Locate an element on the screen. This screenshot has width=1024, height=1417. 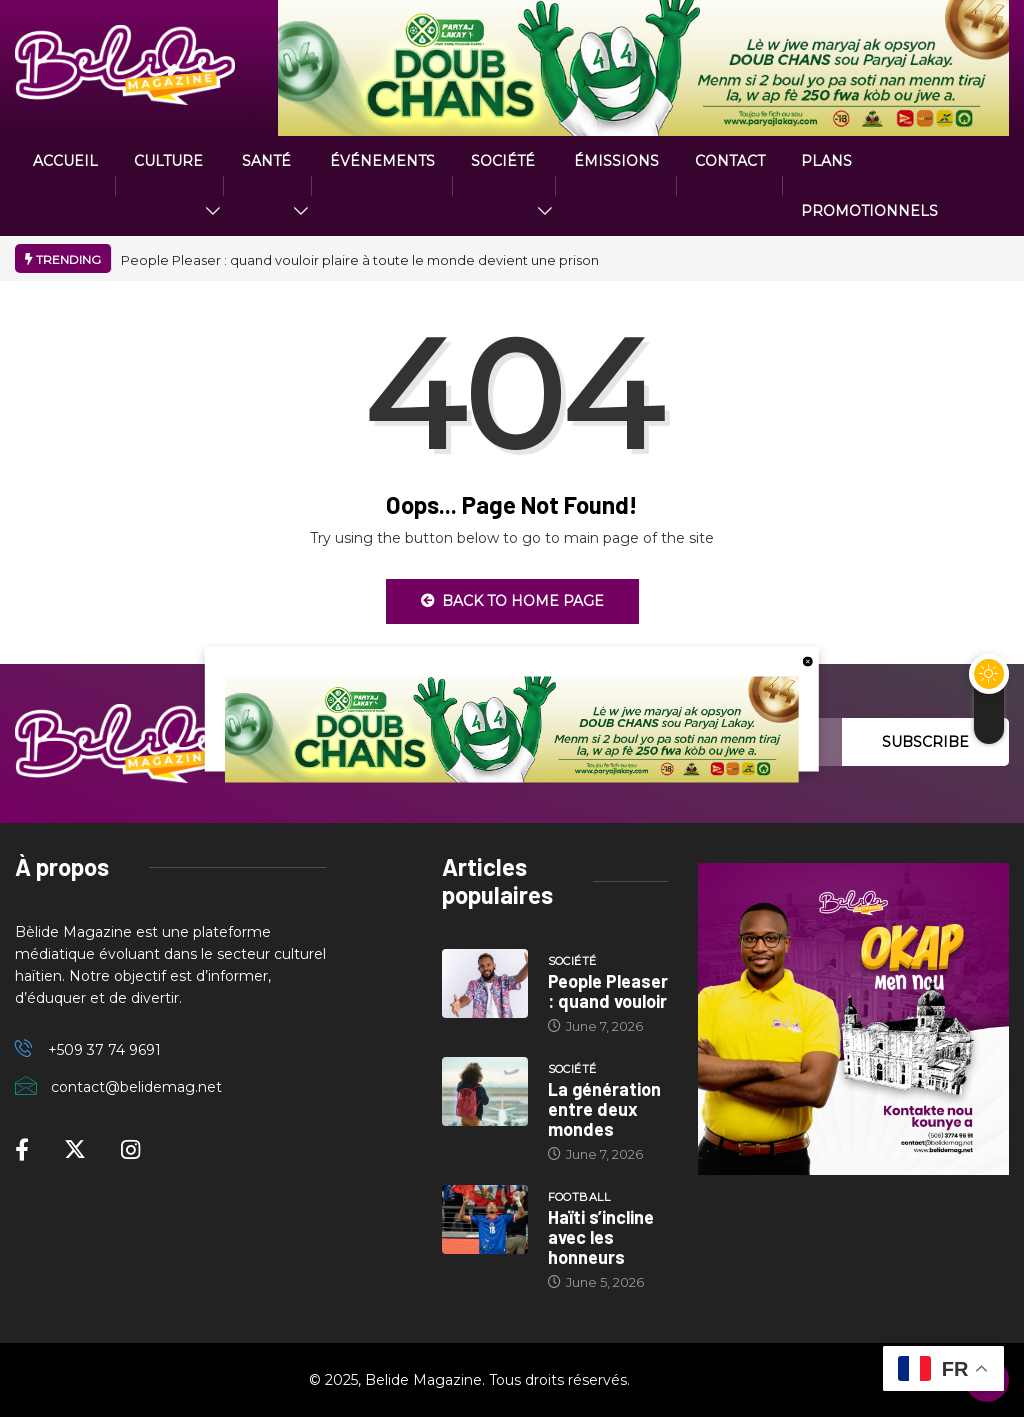
Haïti s’incline avec les honneurs is located at coordinates (601, 1237).